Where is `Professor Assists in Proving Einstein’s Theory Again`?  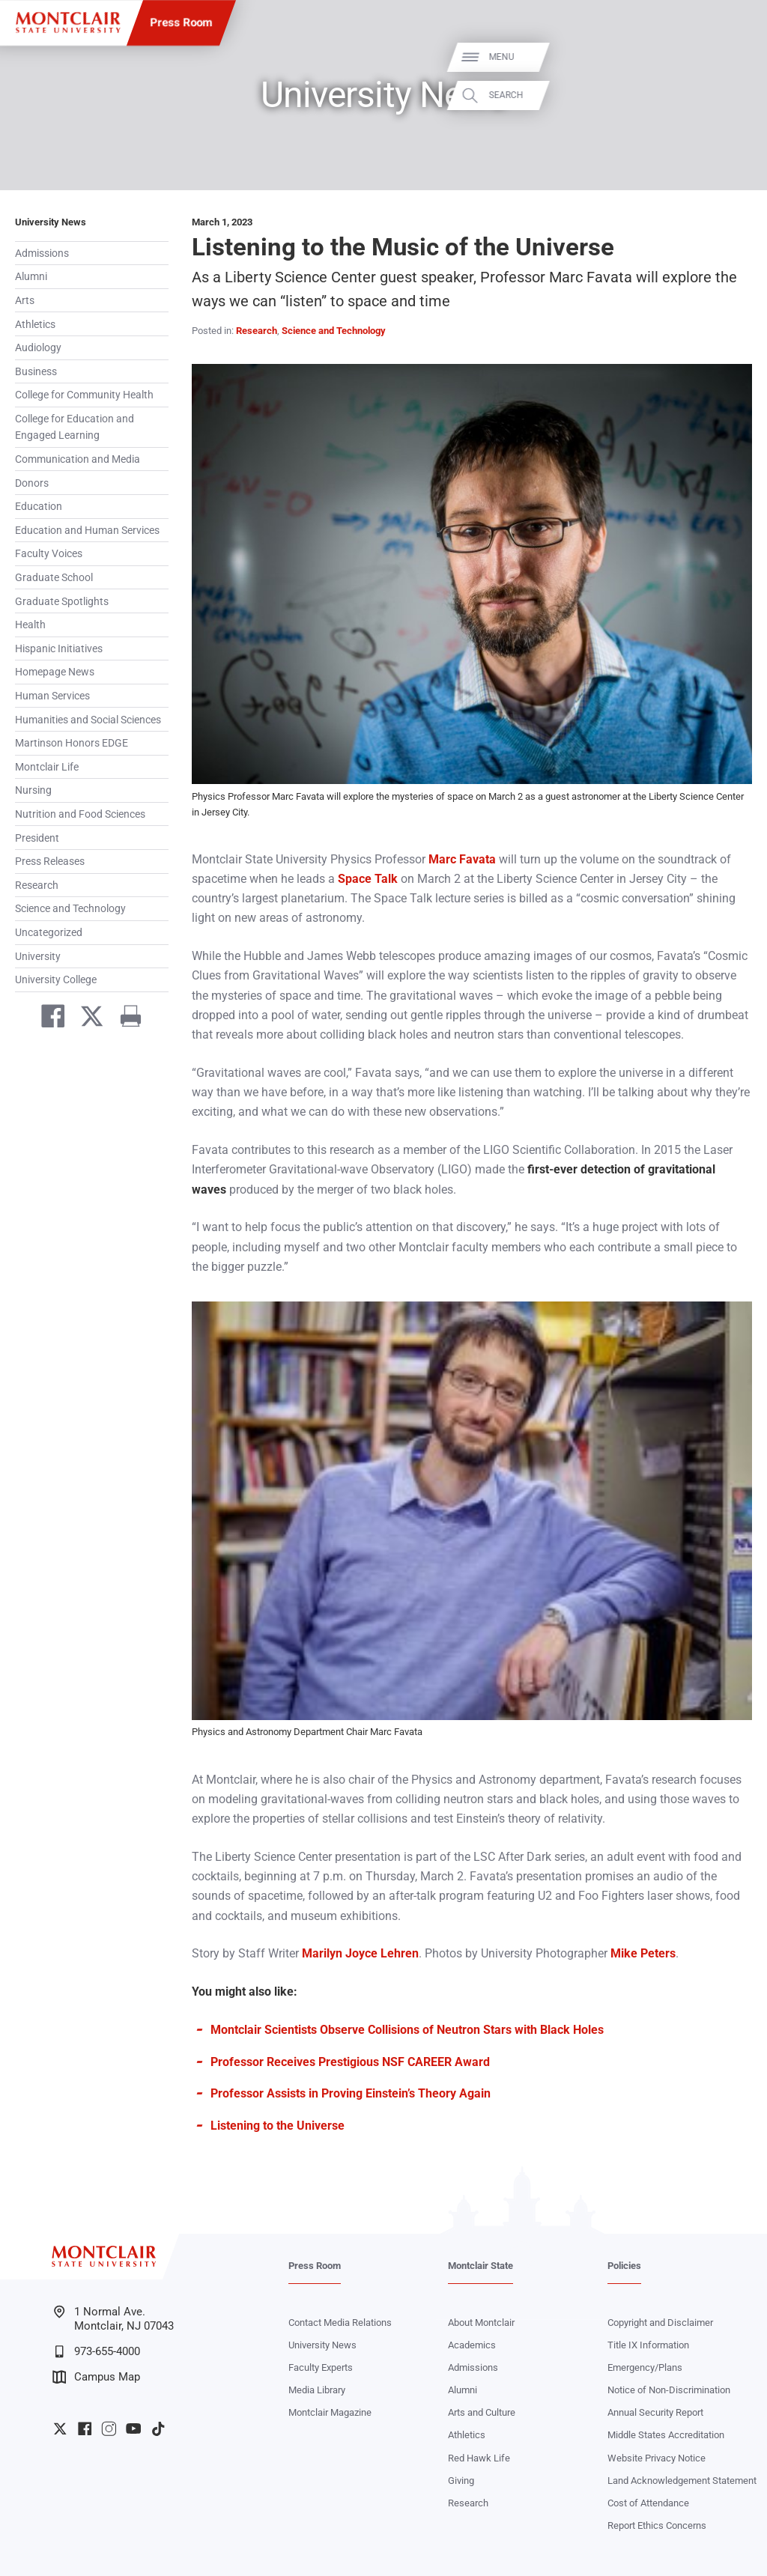
Professor Assists in Proving Einstein’s Theory Again is located at coordinates (350, 2093).